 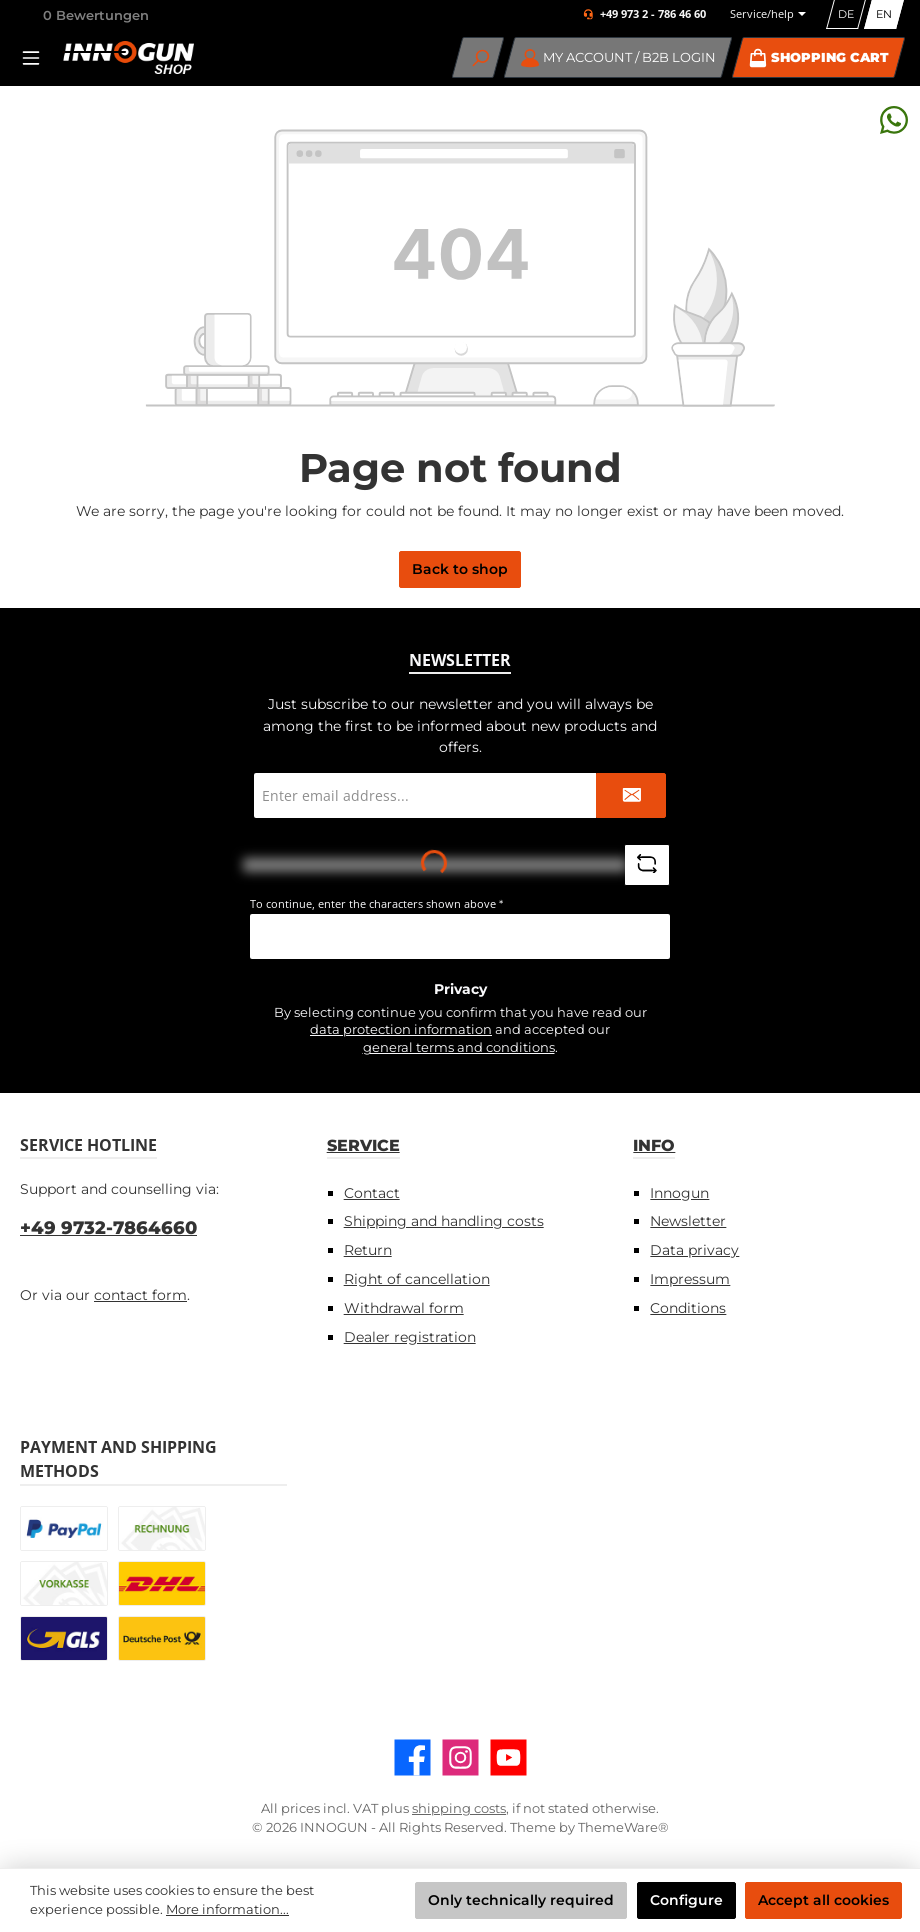 I want to click on Conditions, so click(x=688, y=1308).